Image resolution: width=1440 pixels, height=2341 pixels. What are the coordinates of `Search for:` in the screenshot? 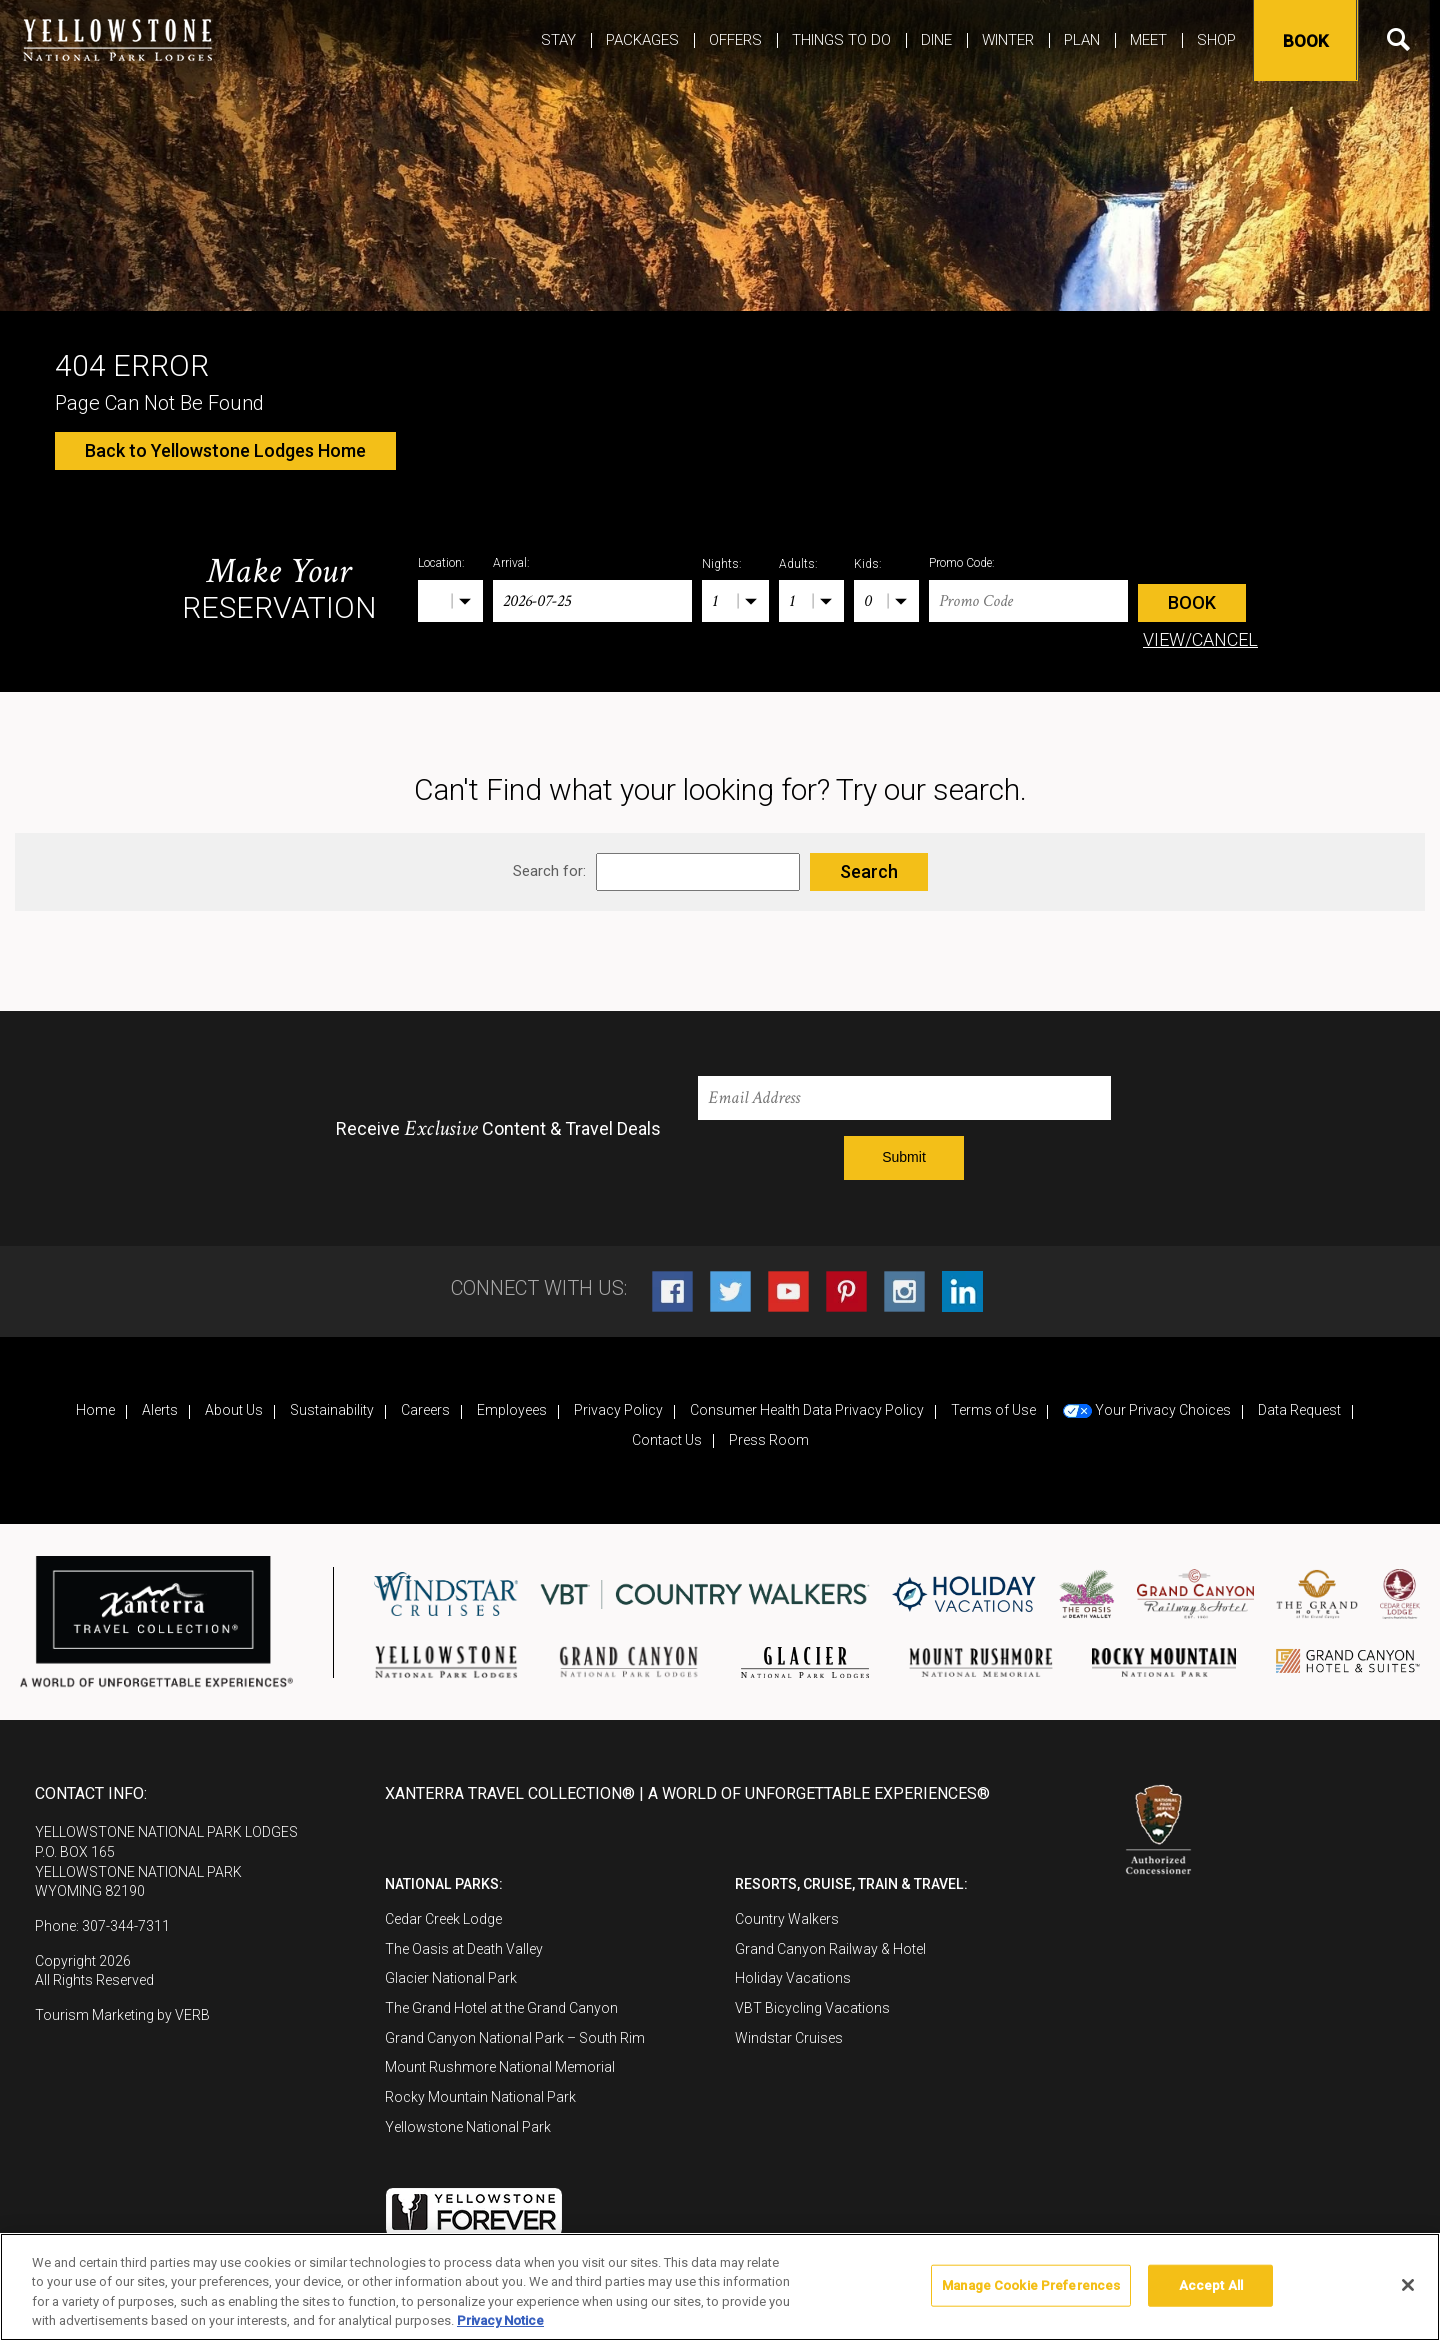 It's located at (549, 871).